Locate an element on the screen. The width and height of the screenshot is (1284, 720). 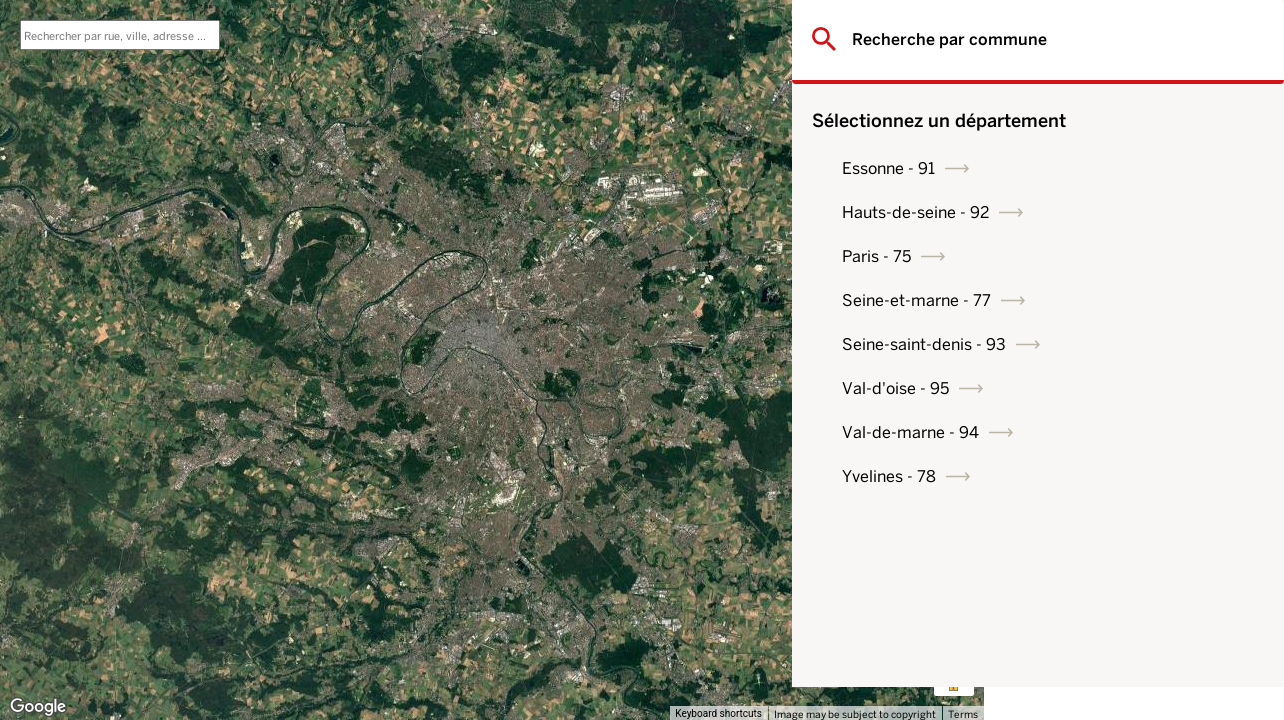
[Open this area in Google Maps (opens a new window)] is located at coordinates (38, 707).